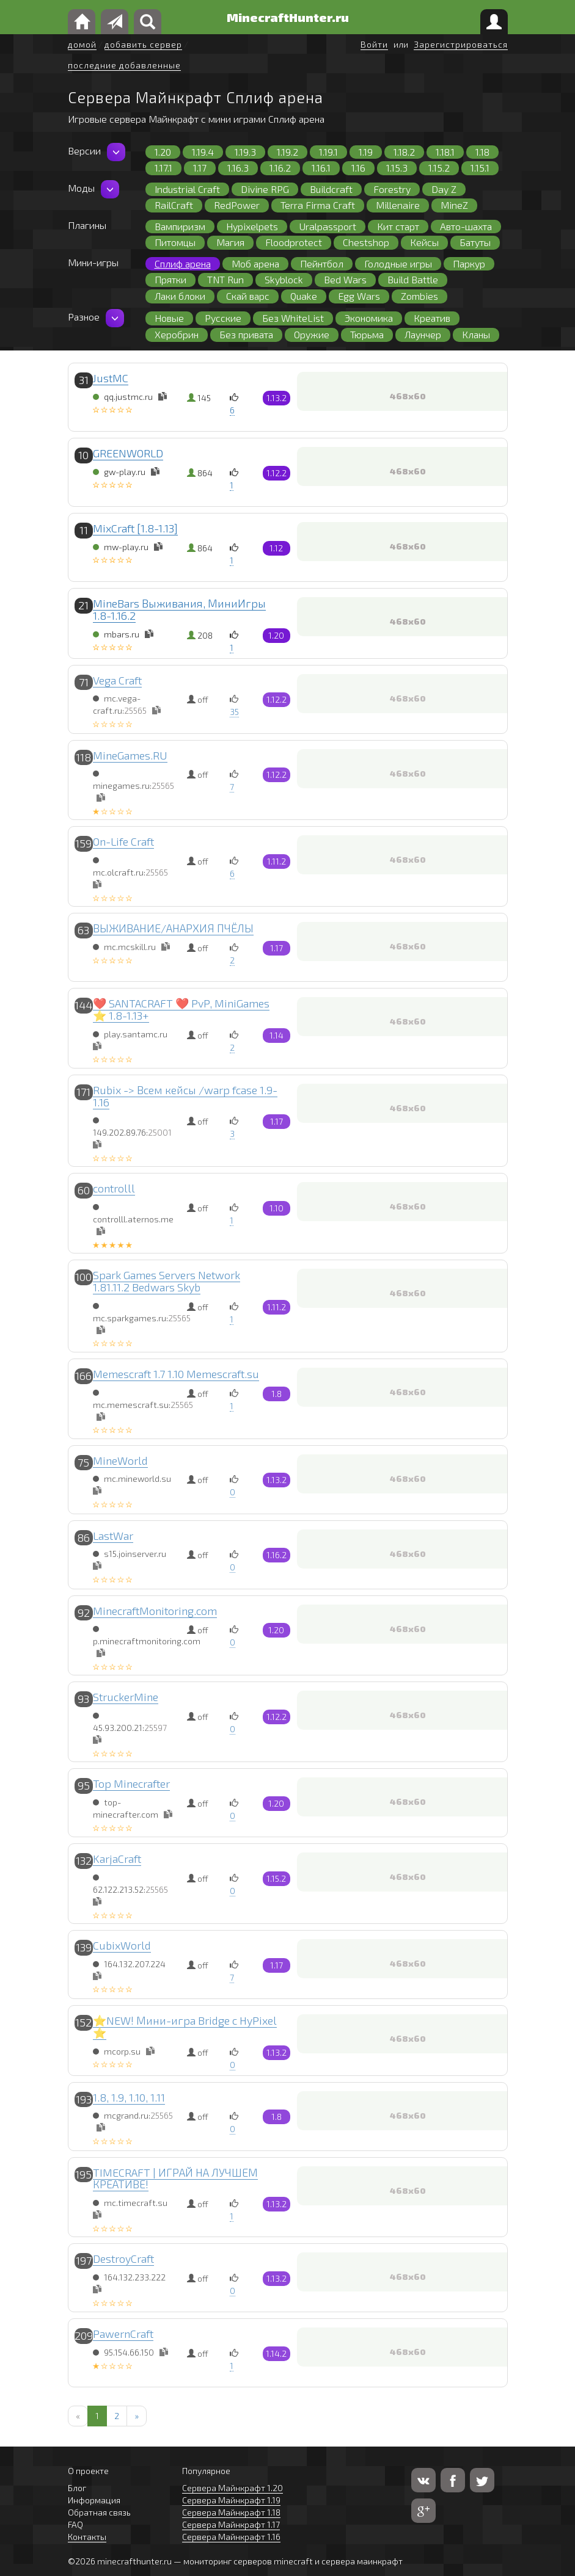 This screenshot has height=2576, width=575. I want to click on Кейсы, so click(424, 242).